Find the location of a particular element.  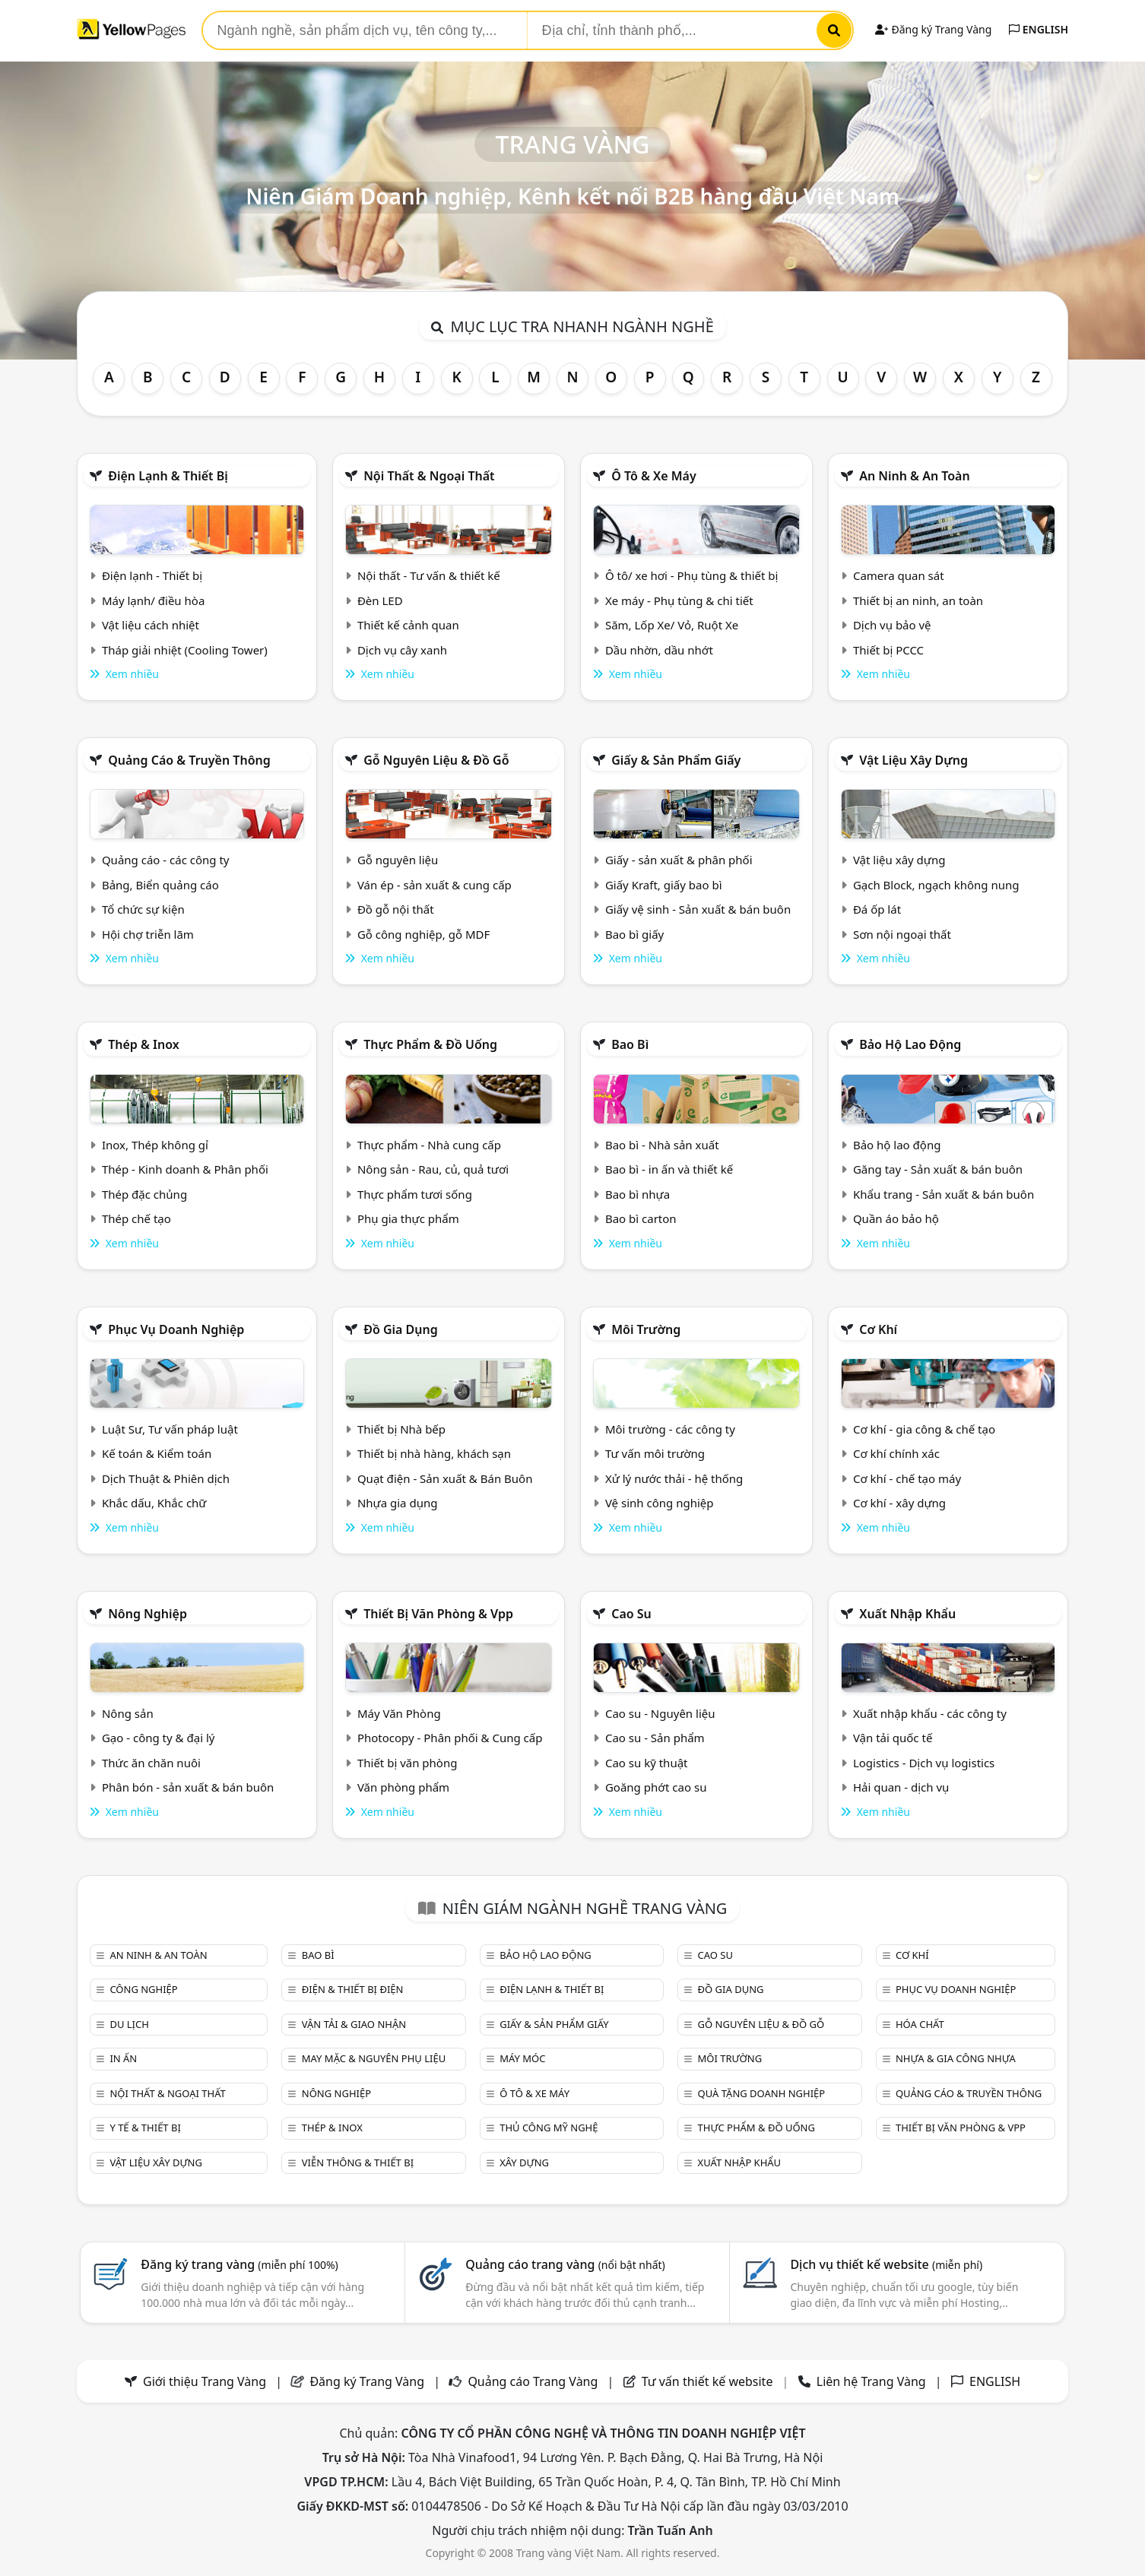

Găng tay - Sản xuất & bán buôn is located at coordinates (938, 1169).